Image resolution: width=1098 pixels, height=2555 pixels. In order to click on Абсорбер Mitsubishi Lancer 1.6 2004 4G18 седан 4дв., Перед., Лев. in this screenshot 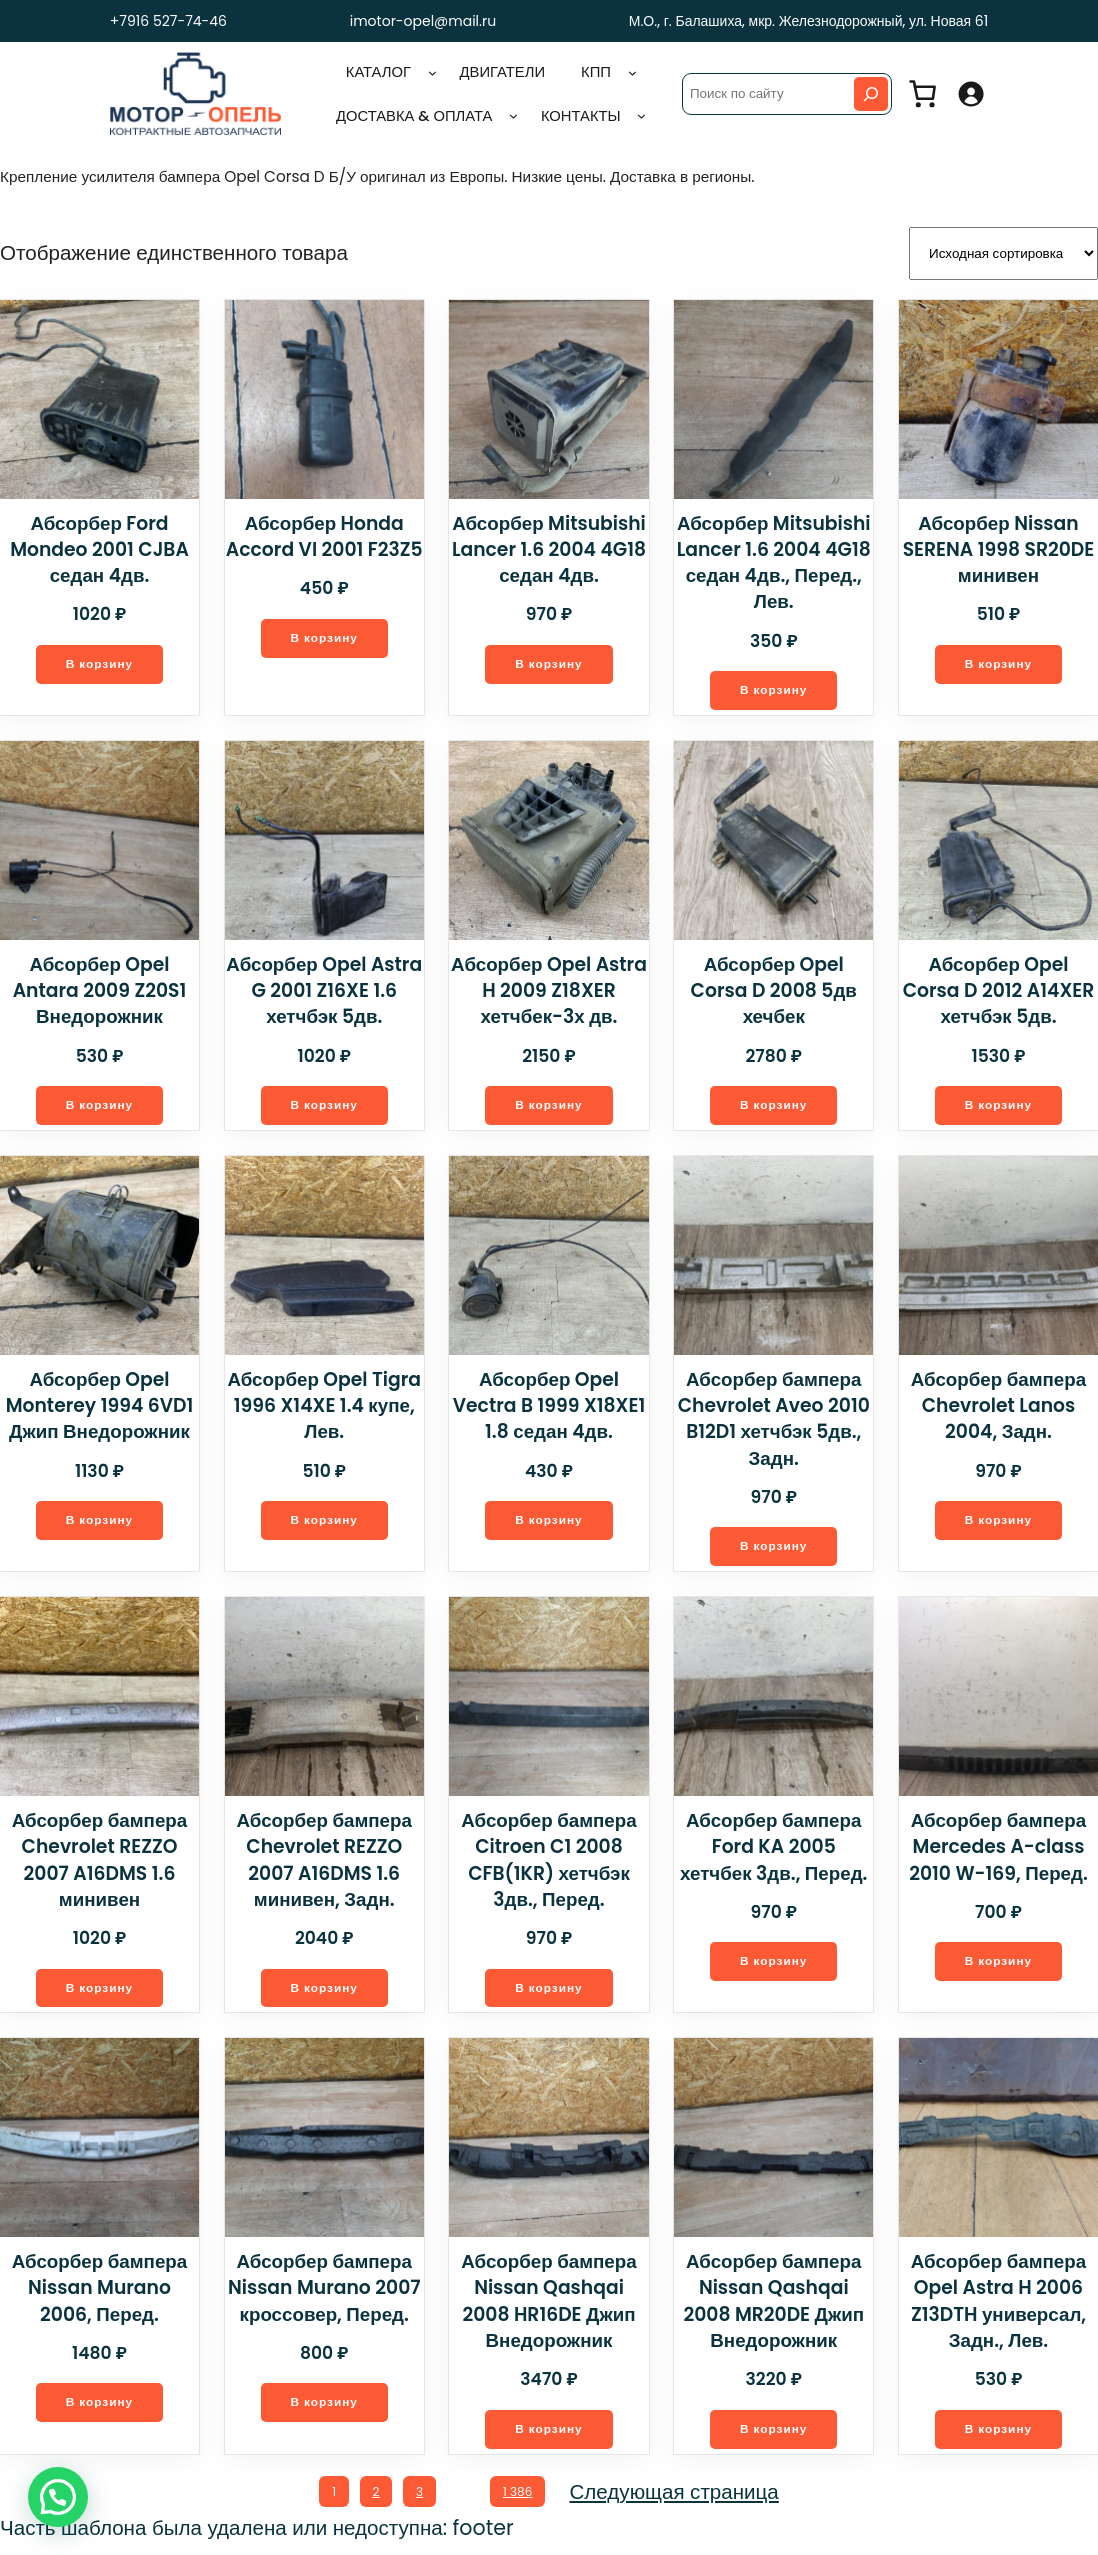, I will do `click(773, 559)`.